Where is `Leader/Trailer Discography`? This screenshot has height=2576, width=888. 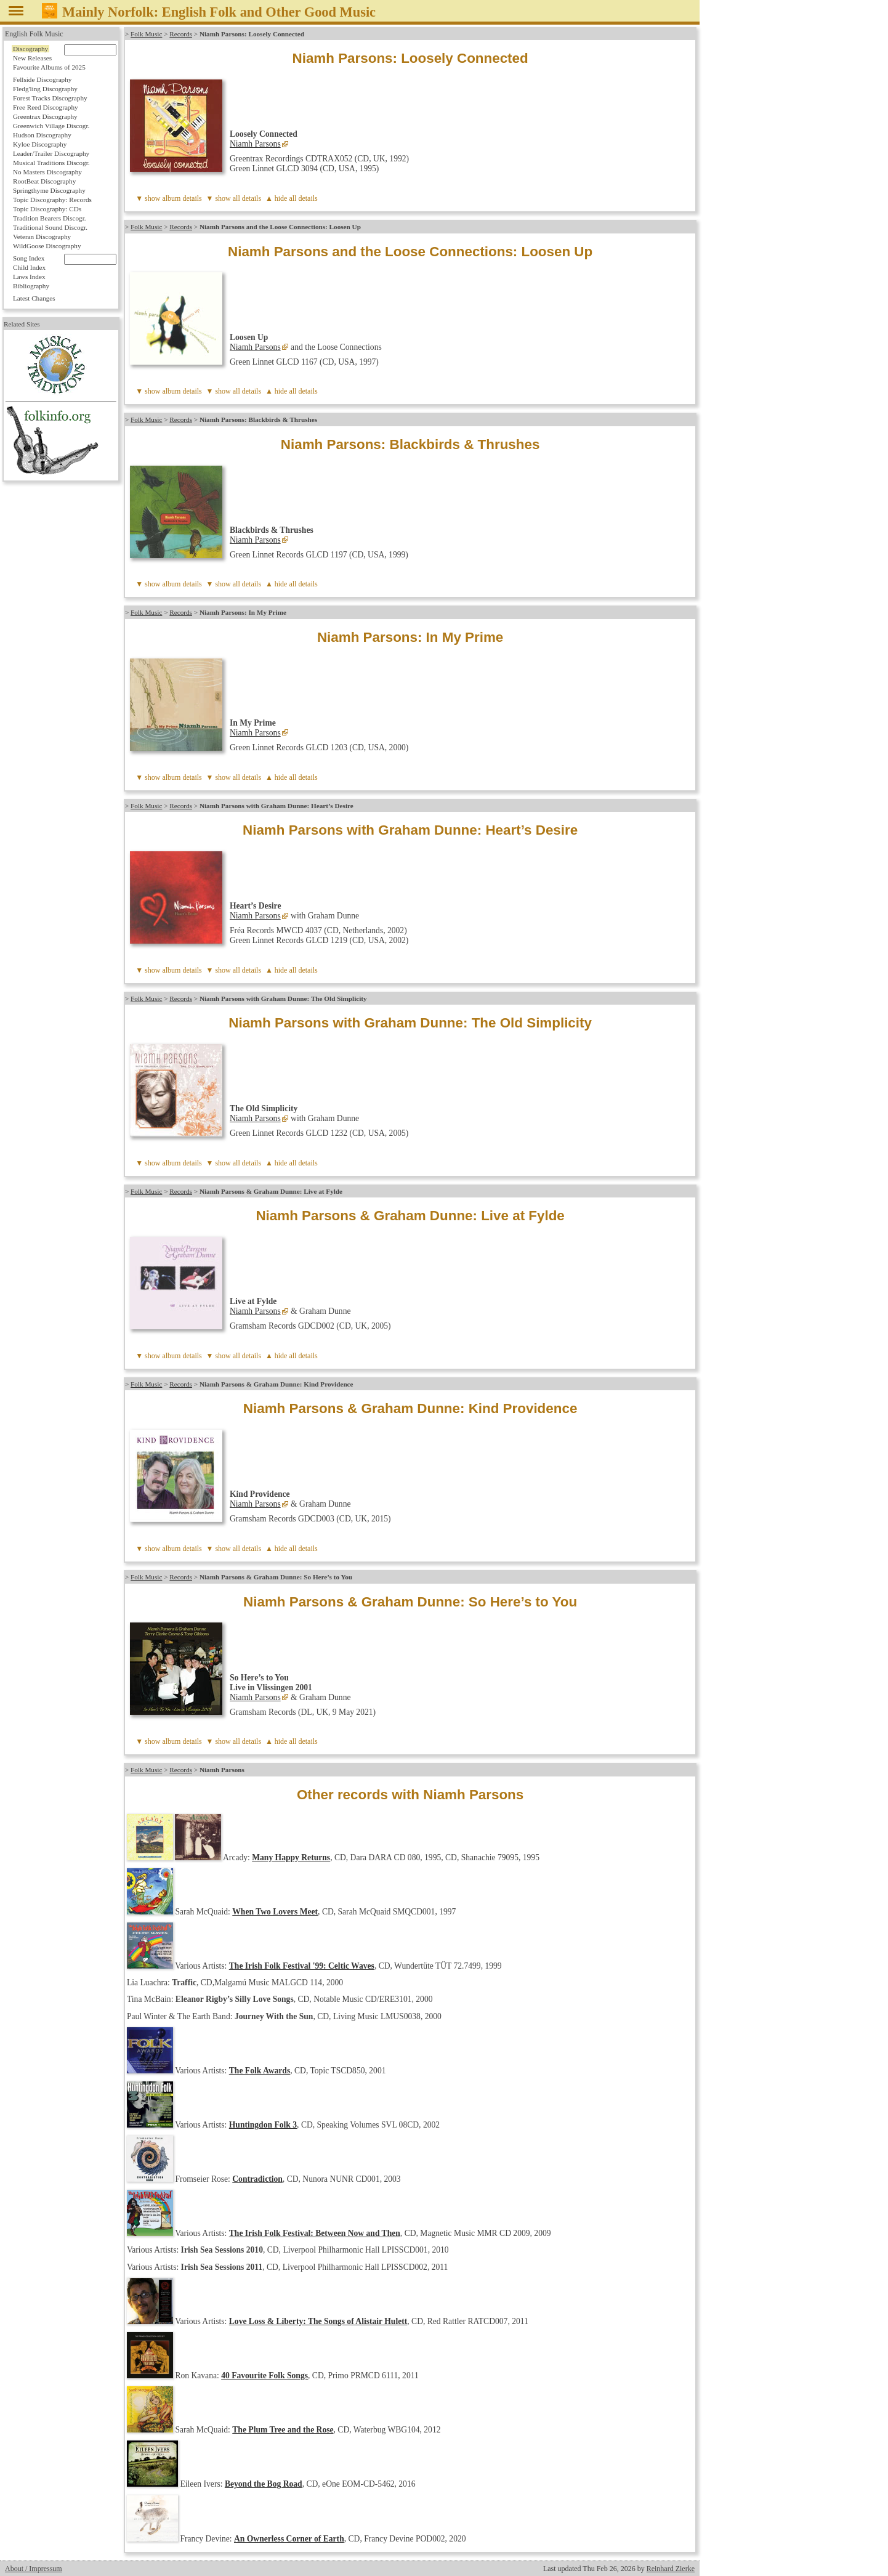
Leader/Trailer Discography is located at coordinates (51, 153).